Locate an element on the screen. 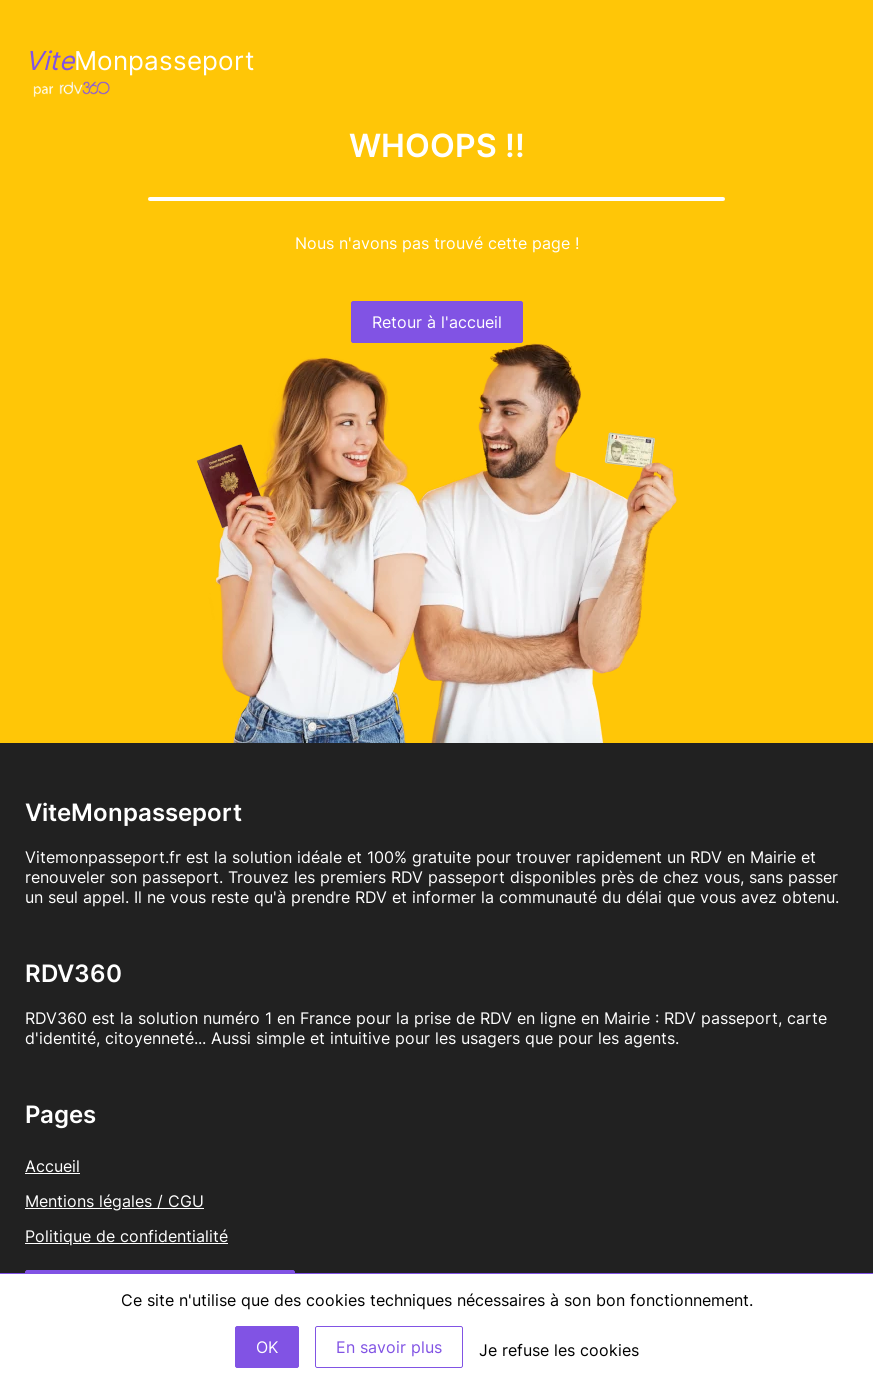 The image size is (873, 1384). Retour à l'accueil is located at coordinates (437, 322).